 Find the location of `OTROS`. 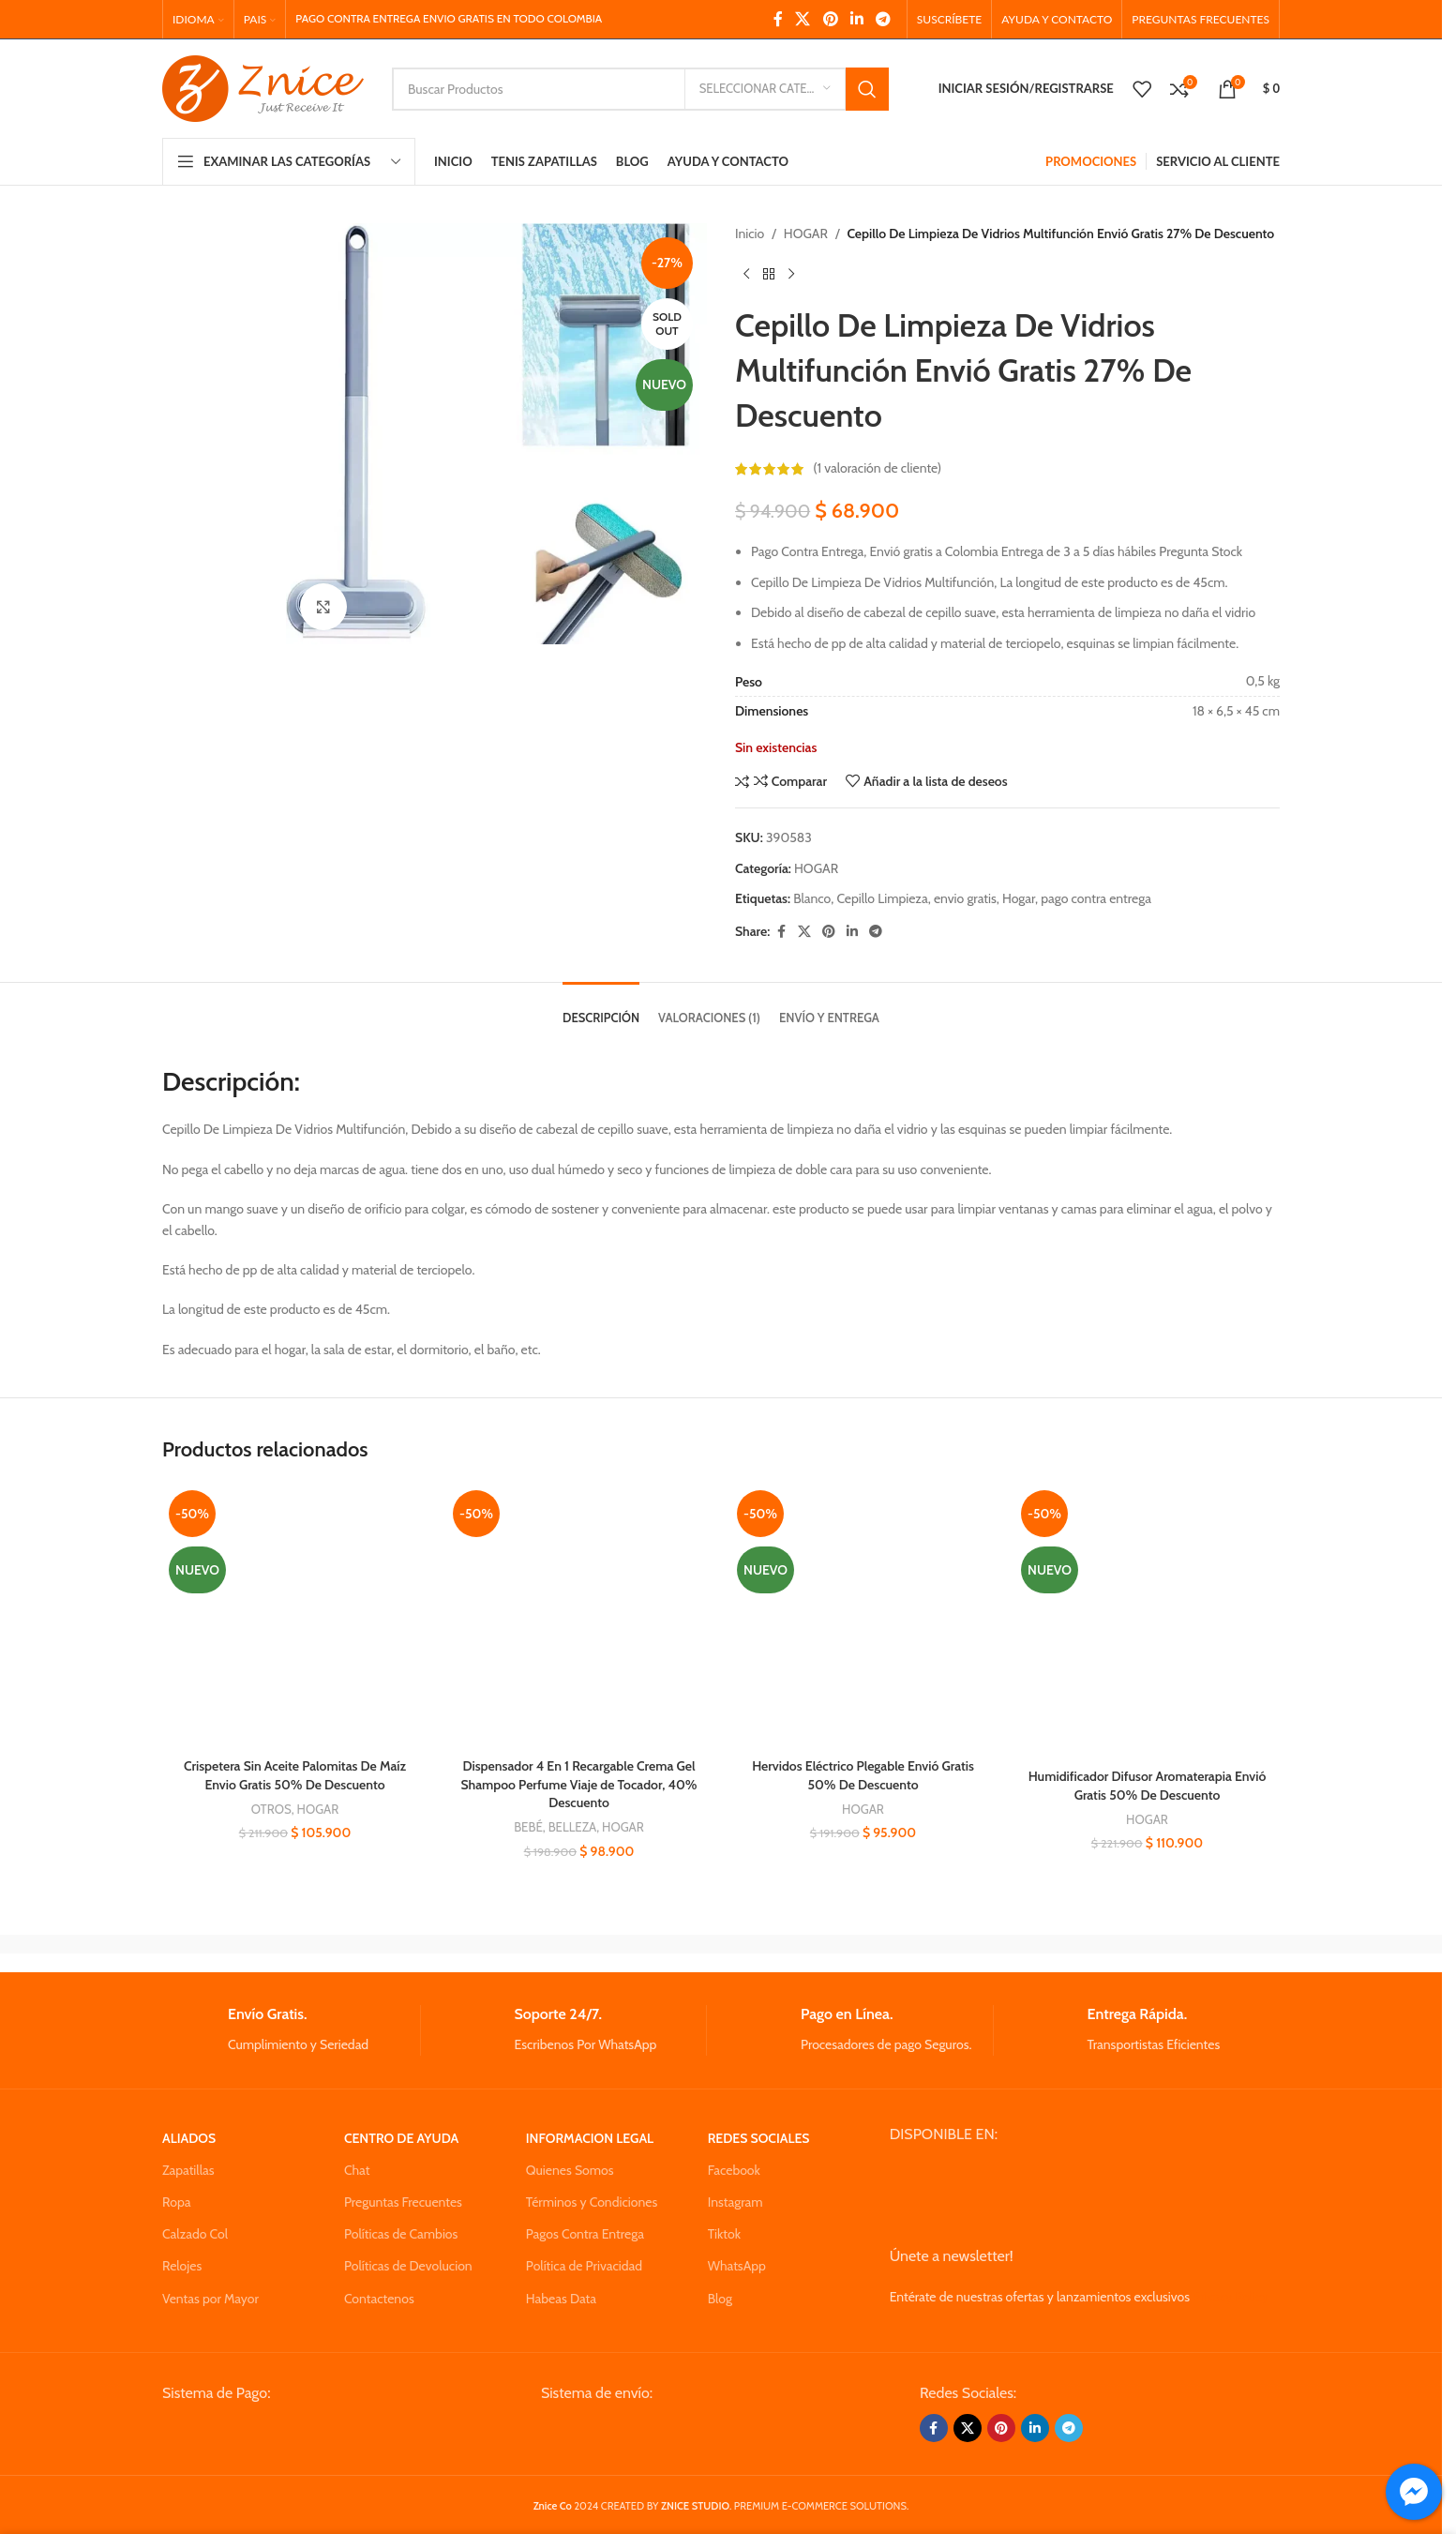

OTROS is located at coordinates (271, 1809).